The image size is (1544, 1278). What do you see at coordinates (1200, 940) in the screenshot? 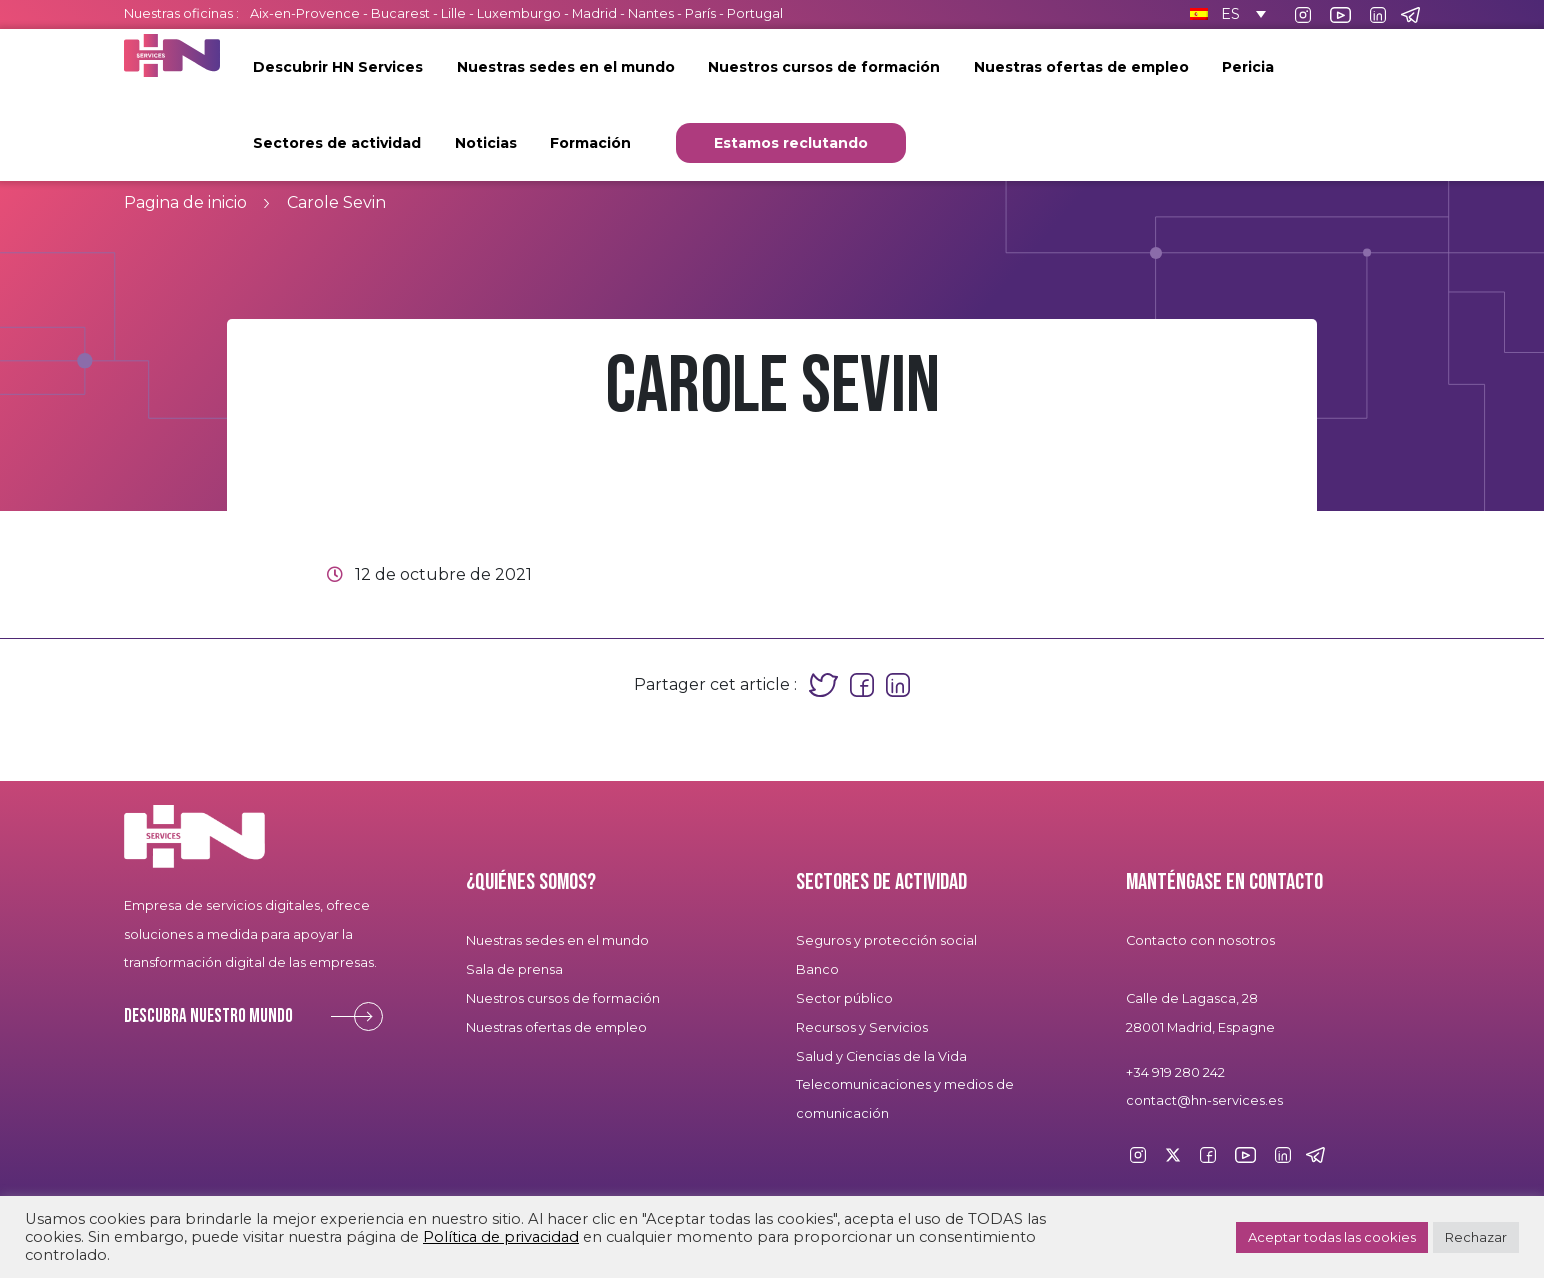
I see `Contacto con nosotros` at bounding box center [1200, 940].